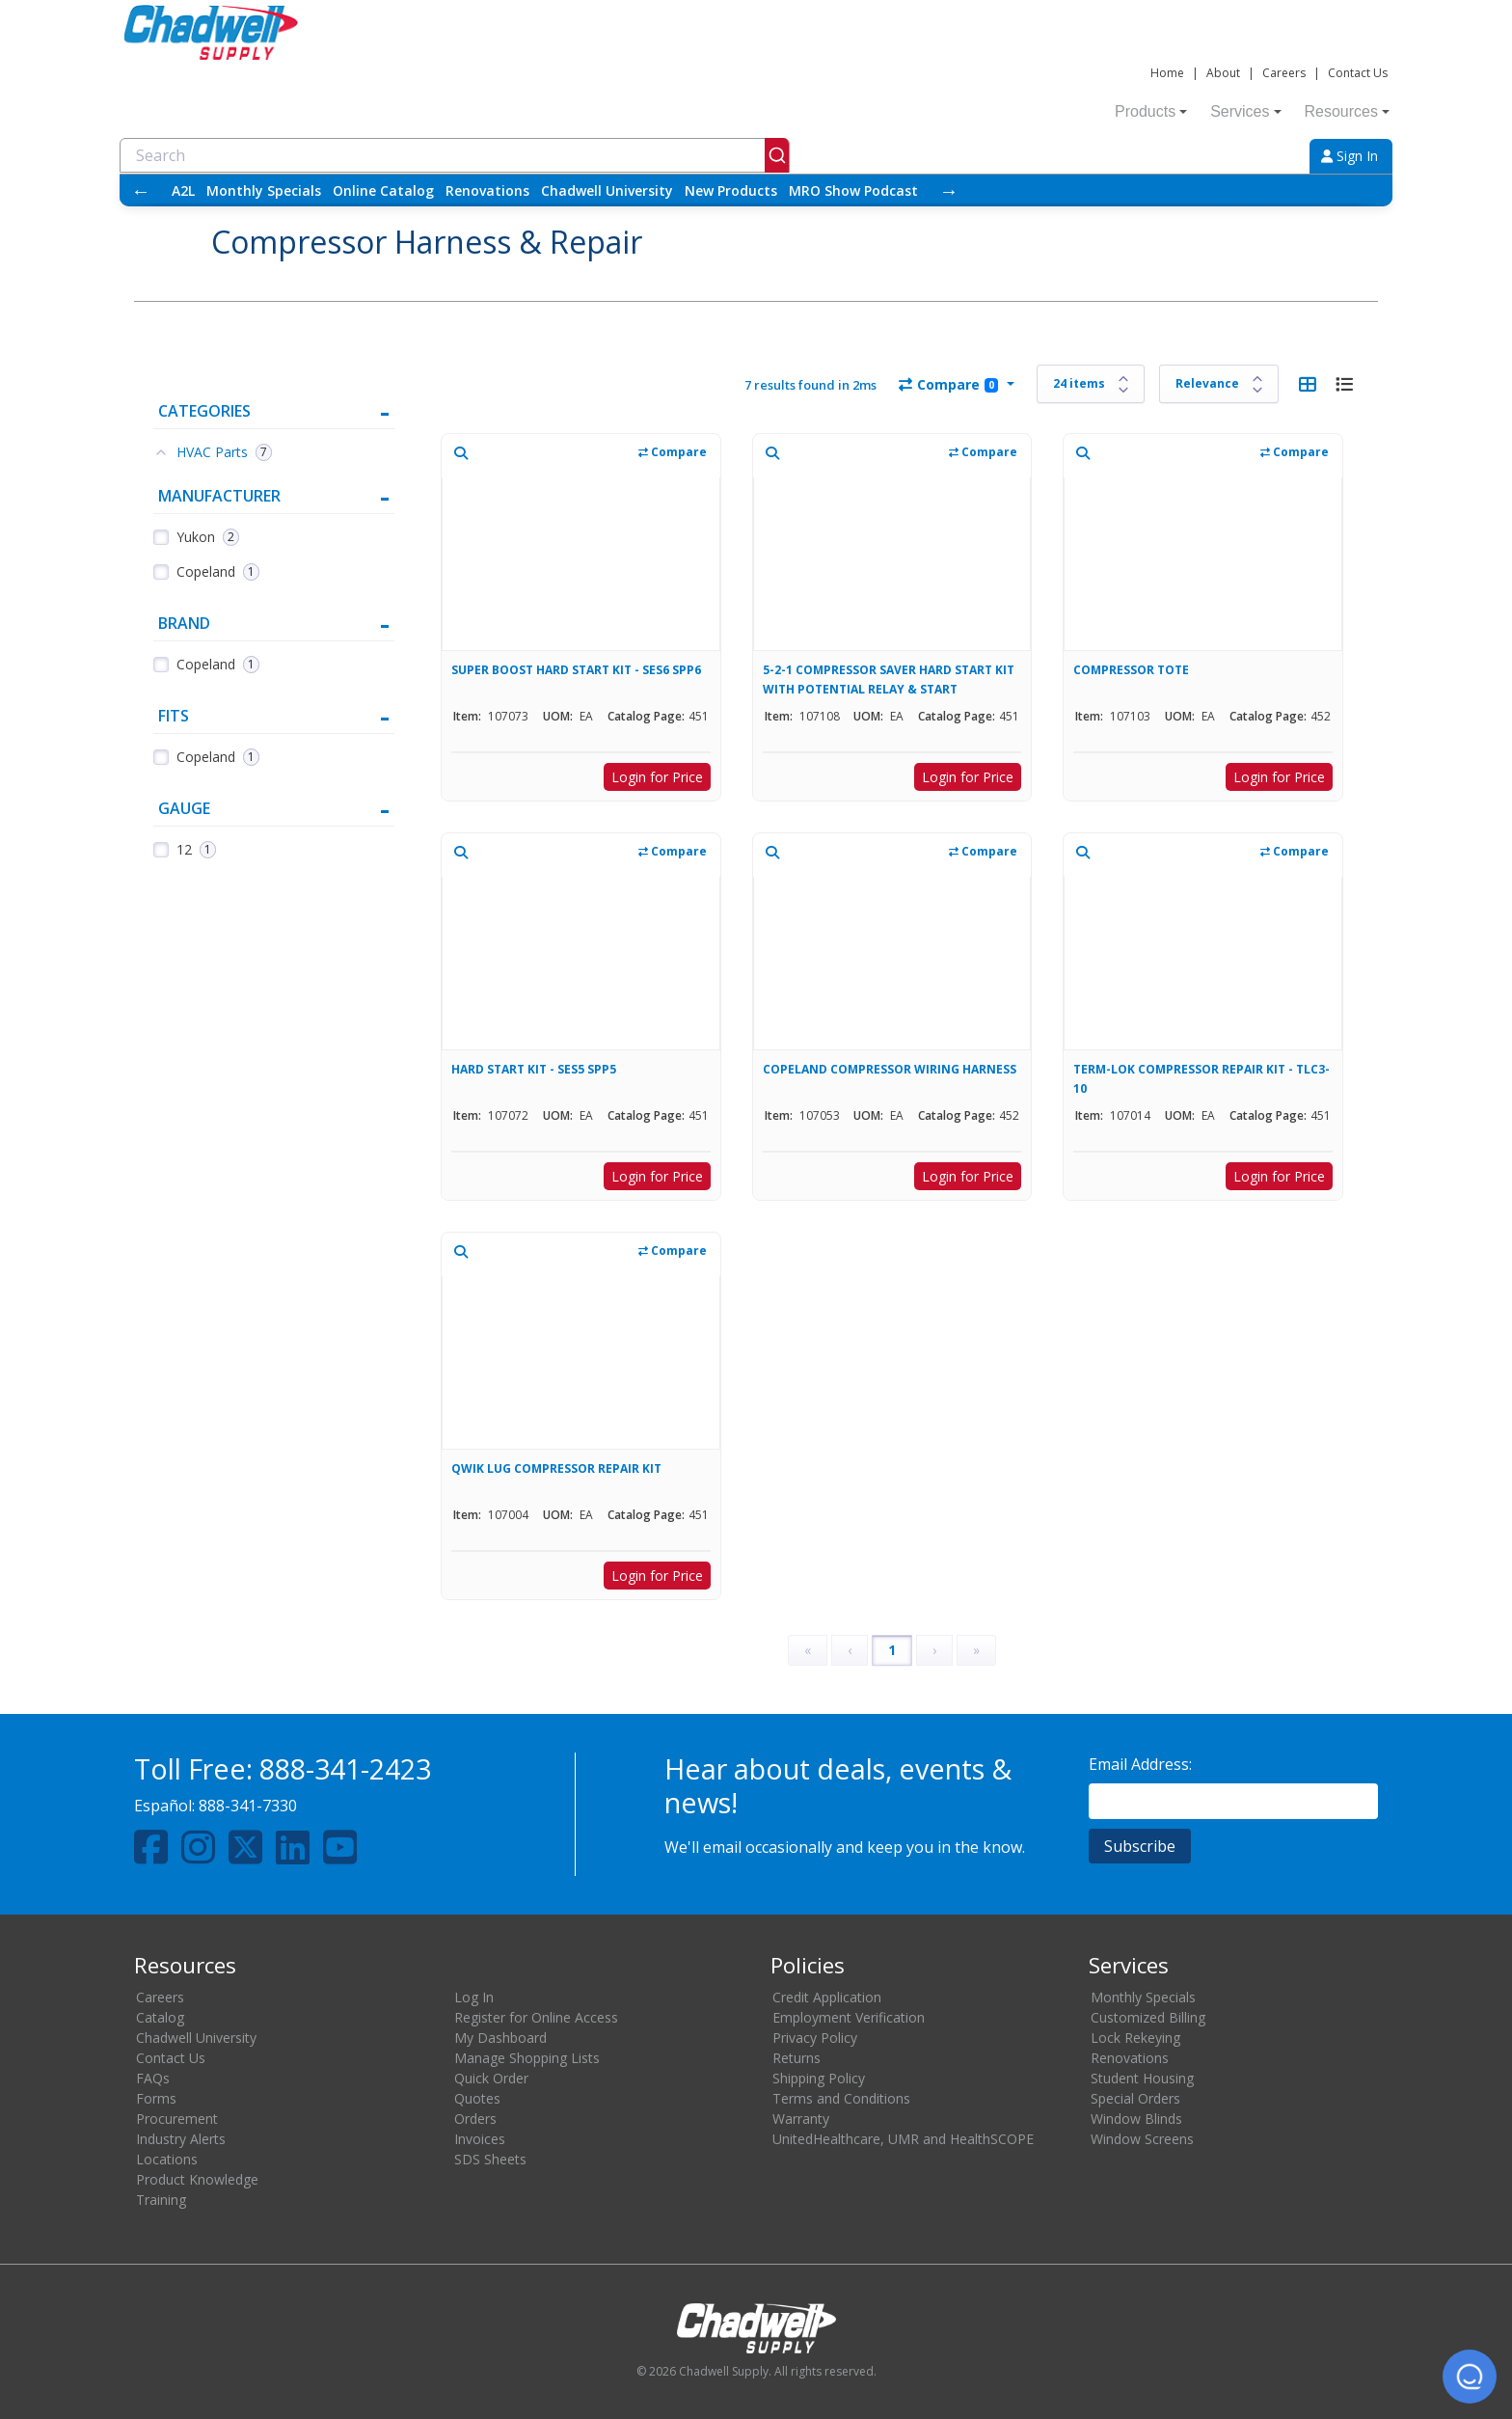  What do you see at coordinates (1284, 73) in the screenshot?
I see `Careers` at bounding box center [1284, 73].